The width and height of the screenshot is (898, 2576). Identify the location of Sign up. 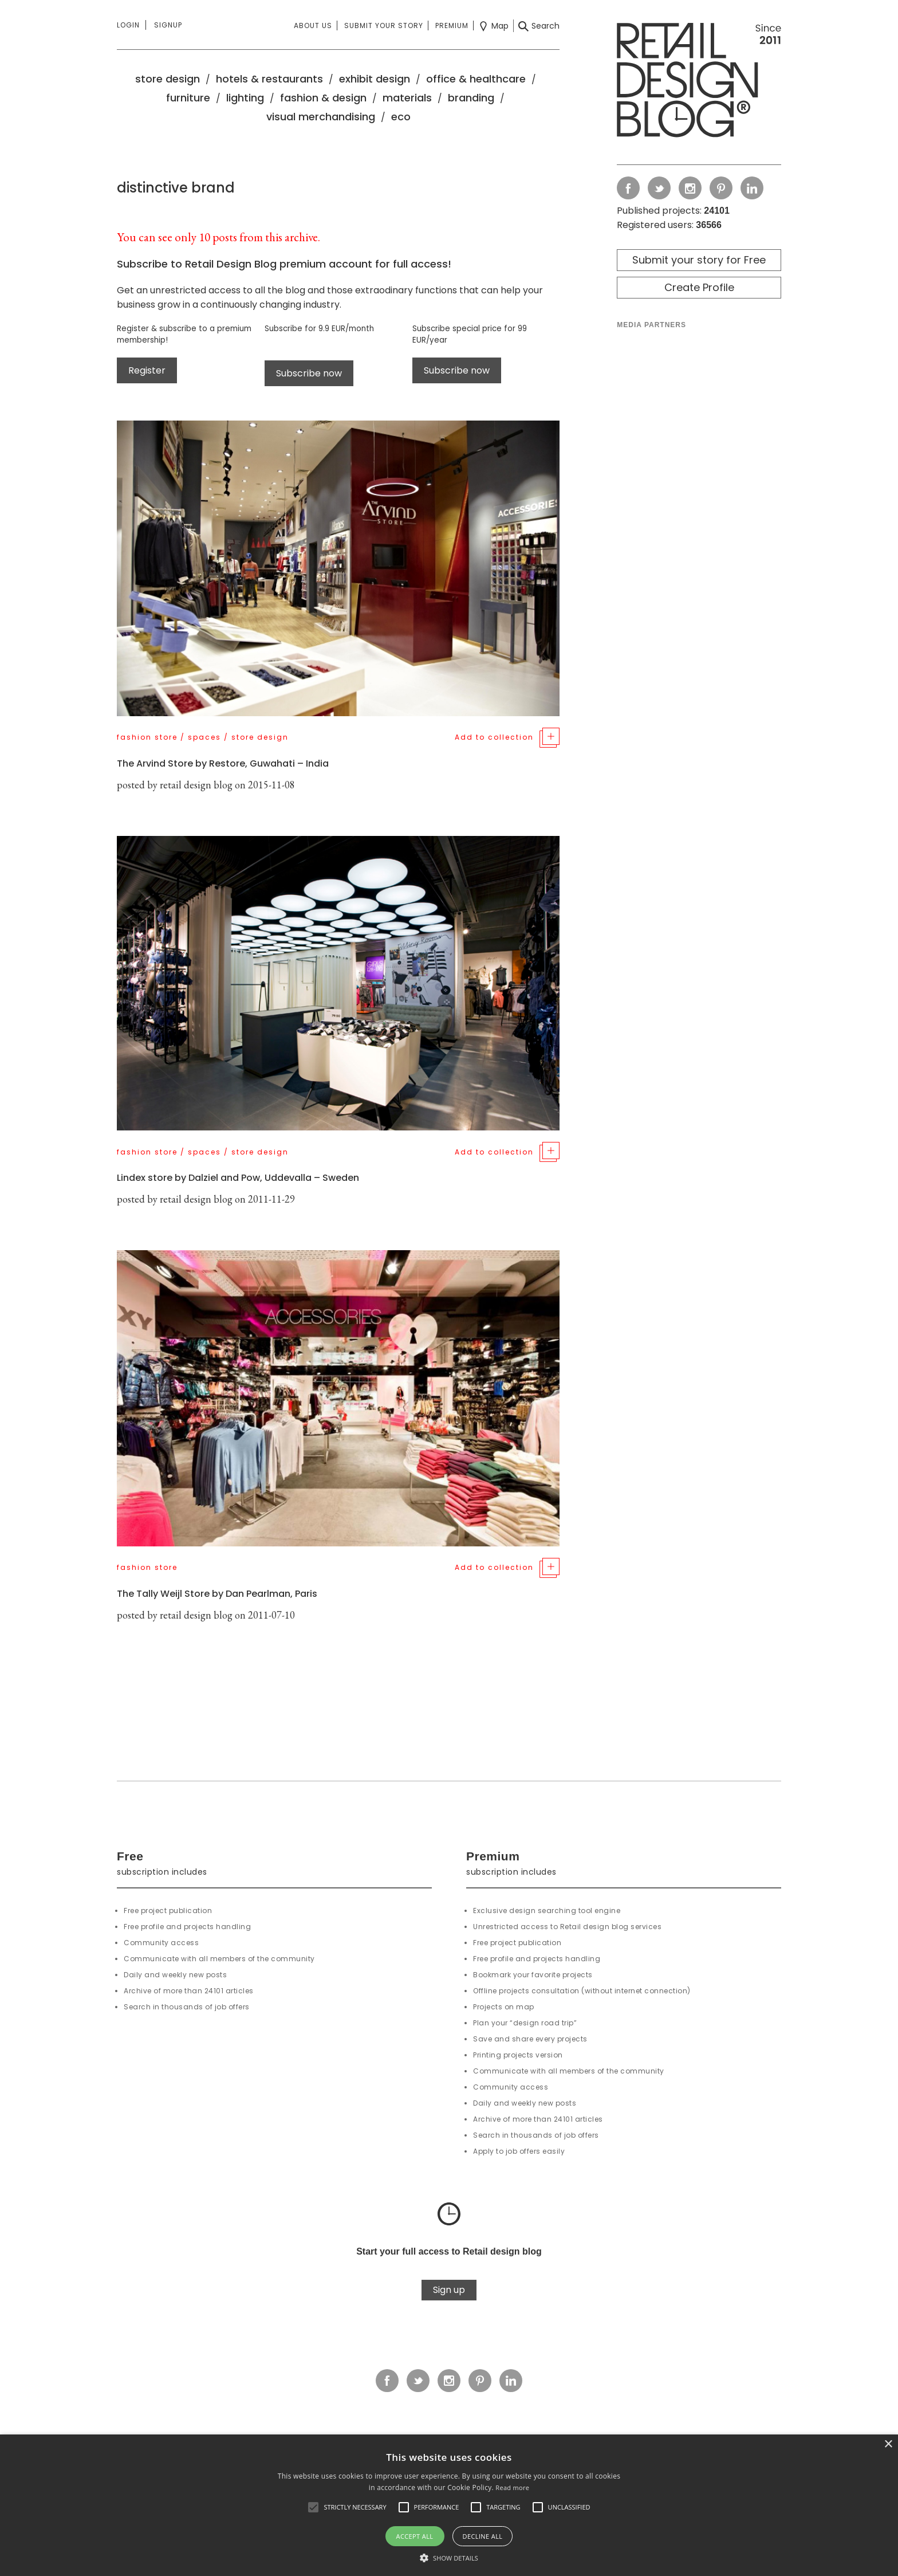
(449, 2289).